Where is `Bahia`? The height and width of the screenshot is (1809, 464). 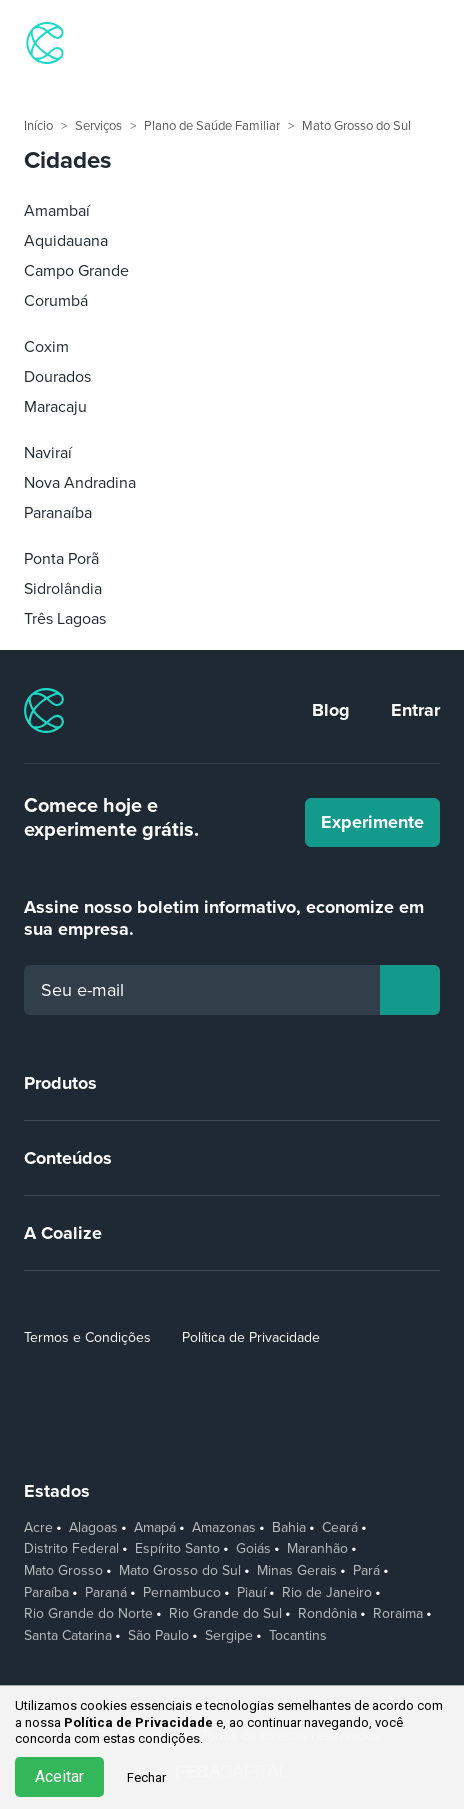 Bahia is located at coordinates (289, 1528).